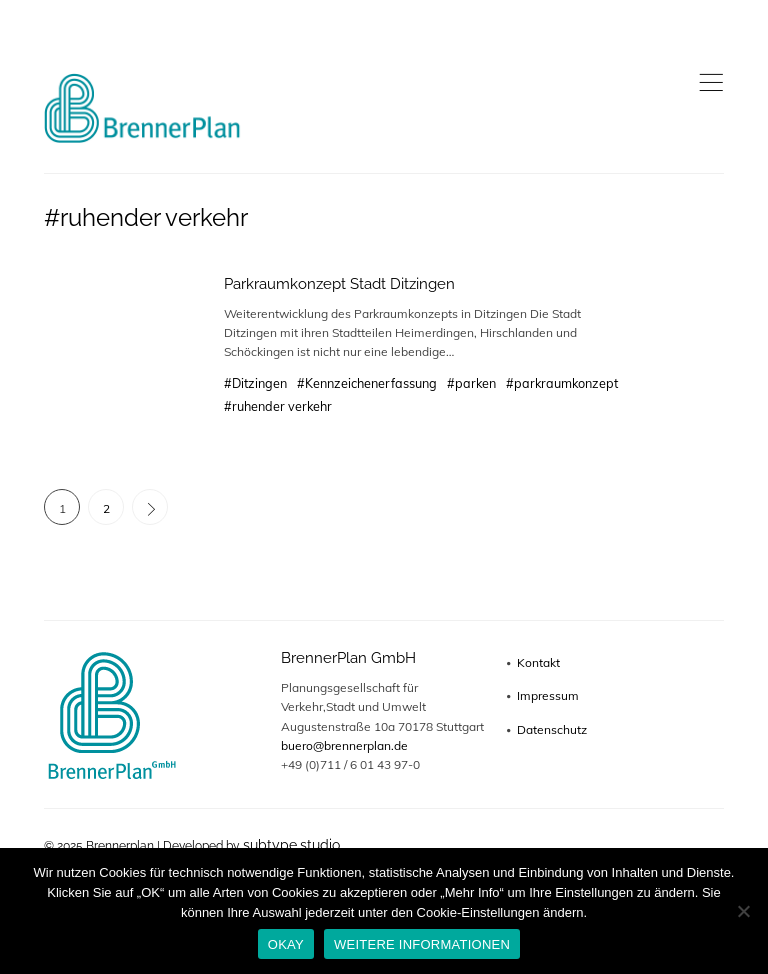  I want to click on Kontakt, so click(538, 662).